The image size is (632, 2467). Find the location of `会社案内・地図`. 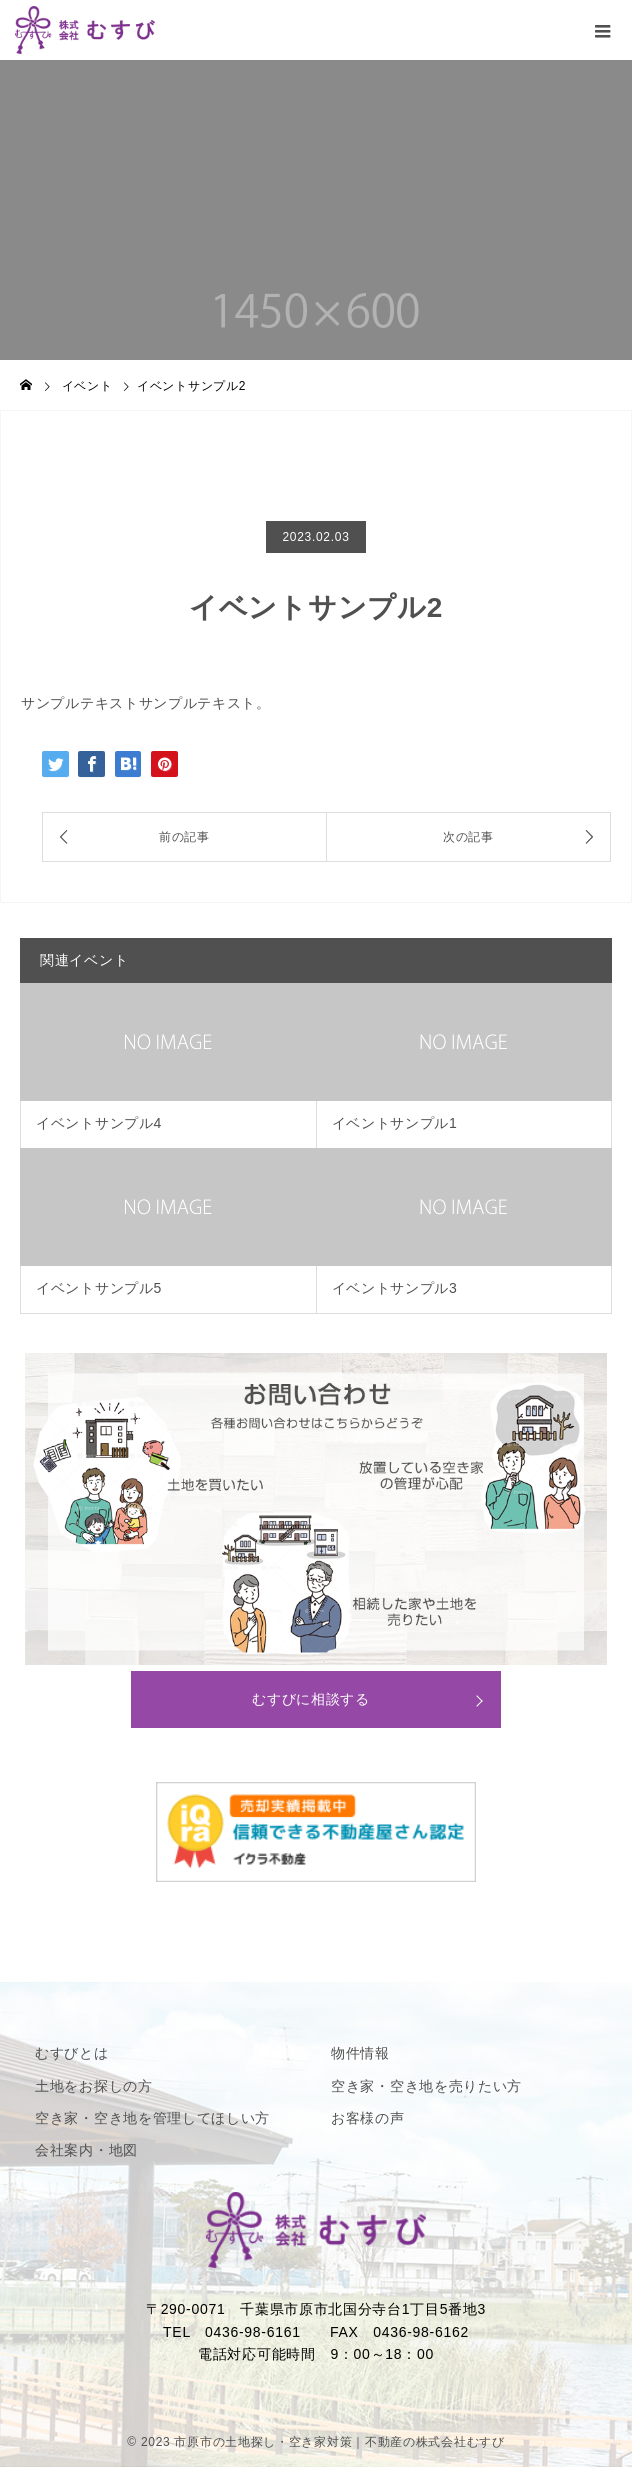

会社案内・地図 is located at coordinates (86, 2150).